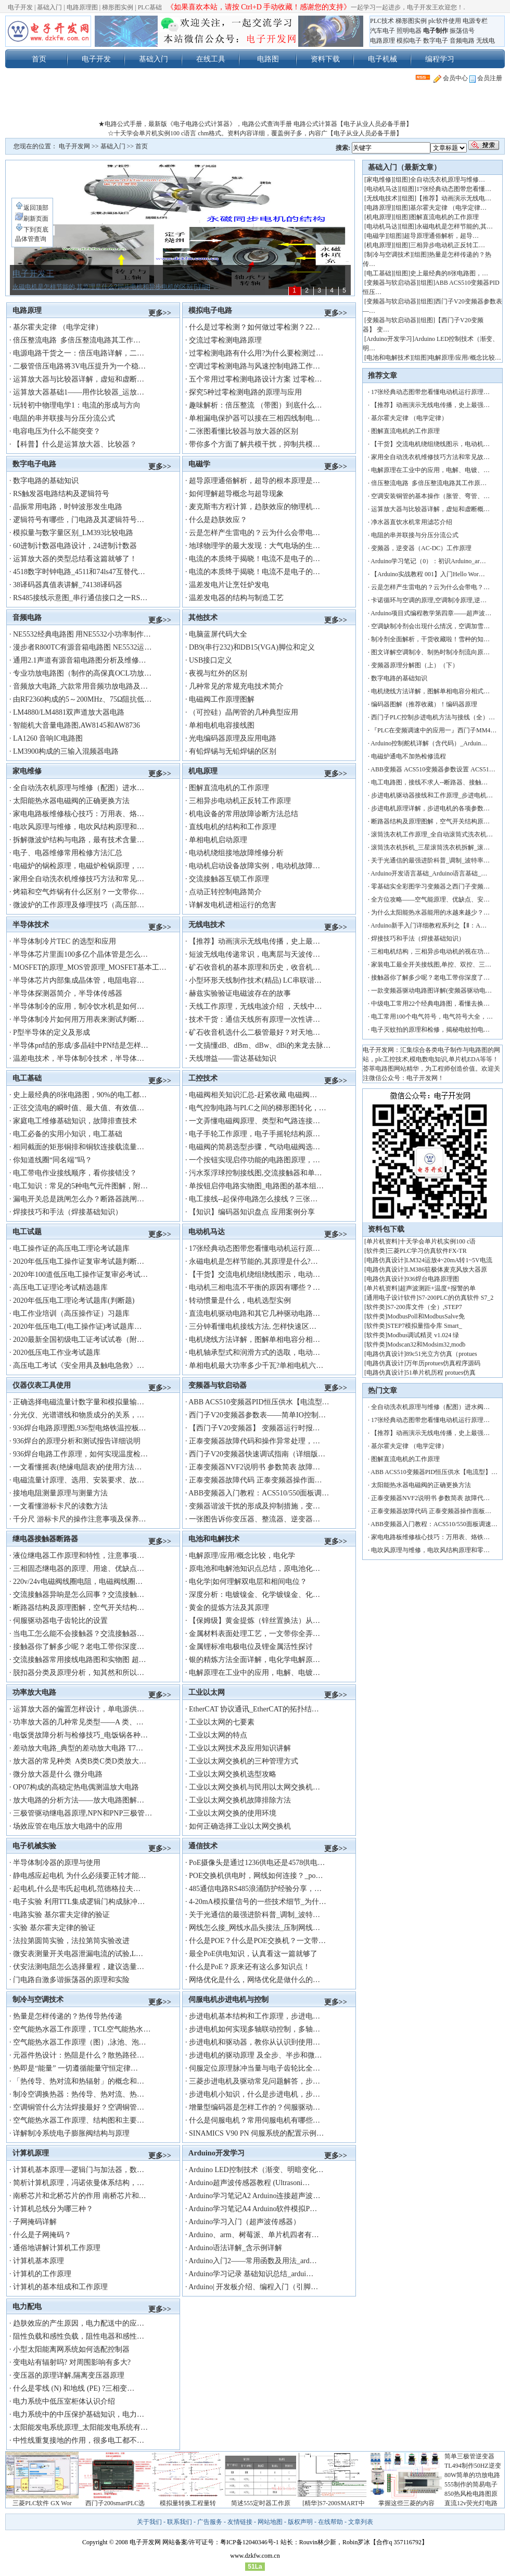 Image resolution: width=510 pixels, height=2576 pixels. Describe the element at coordinates (255, 980) in the screenshot. I see `小型环形天线制作技术(精品) LC串联谐…` at that location.